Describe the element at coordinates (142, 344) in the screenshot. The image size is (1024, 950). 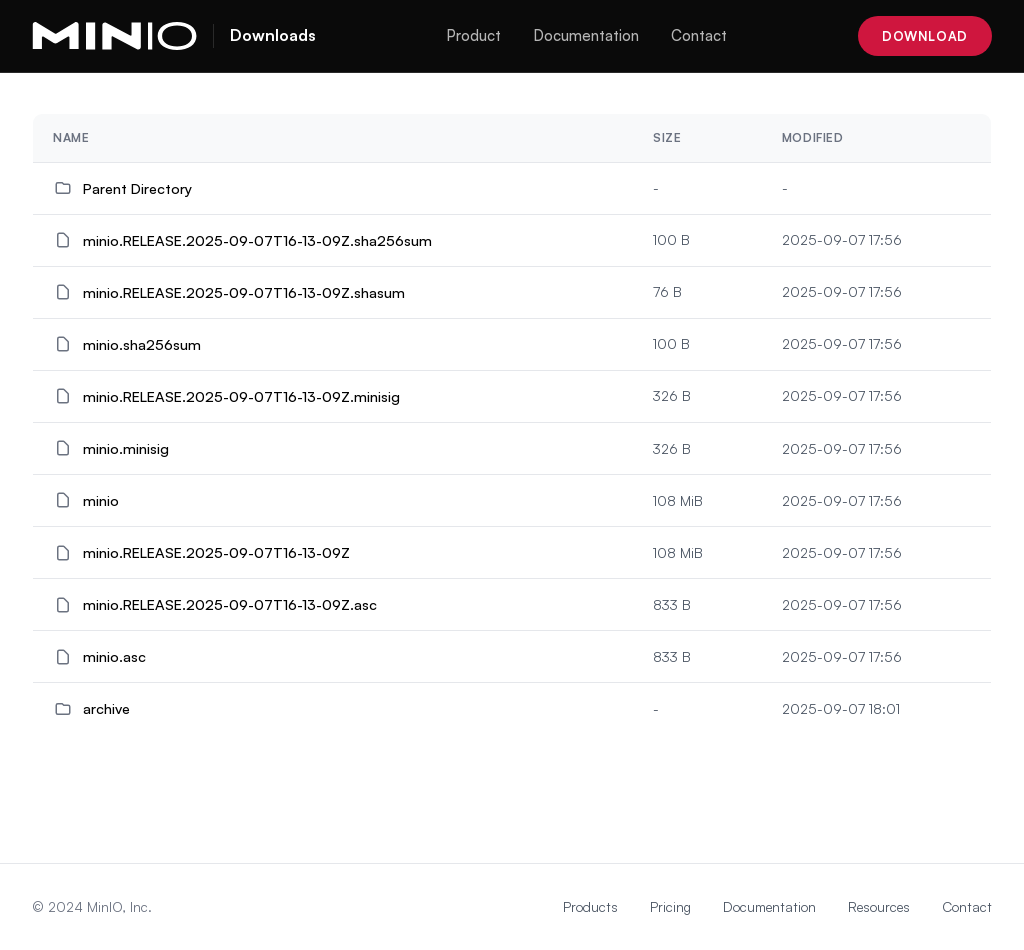
I see `minio.sha256sum` at that location.